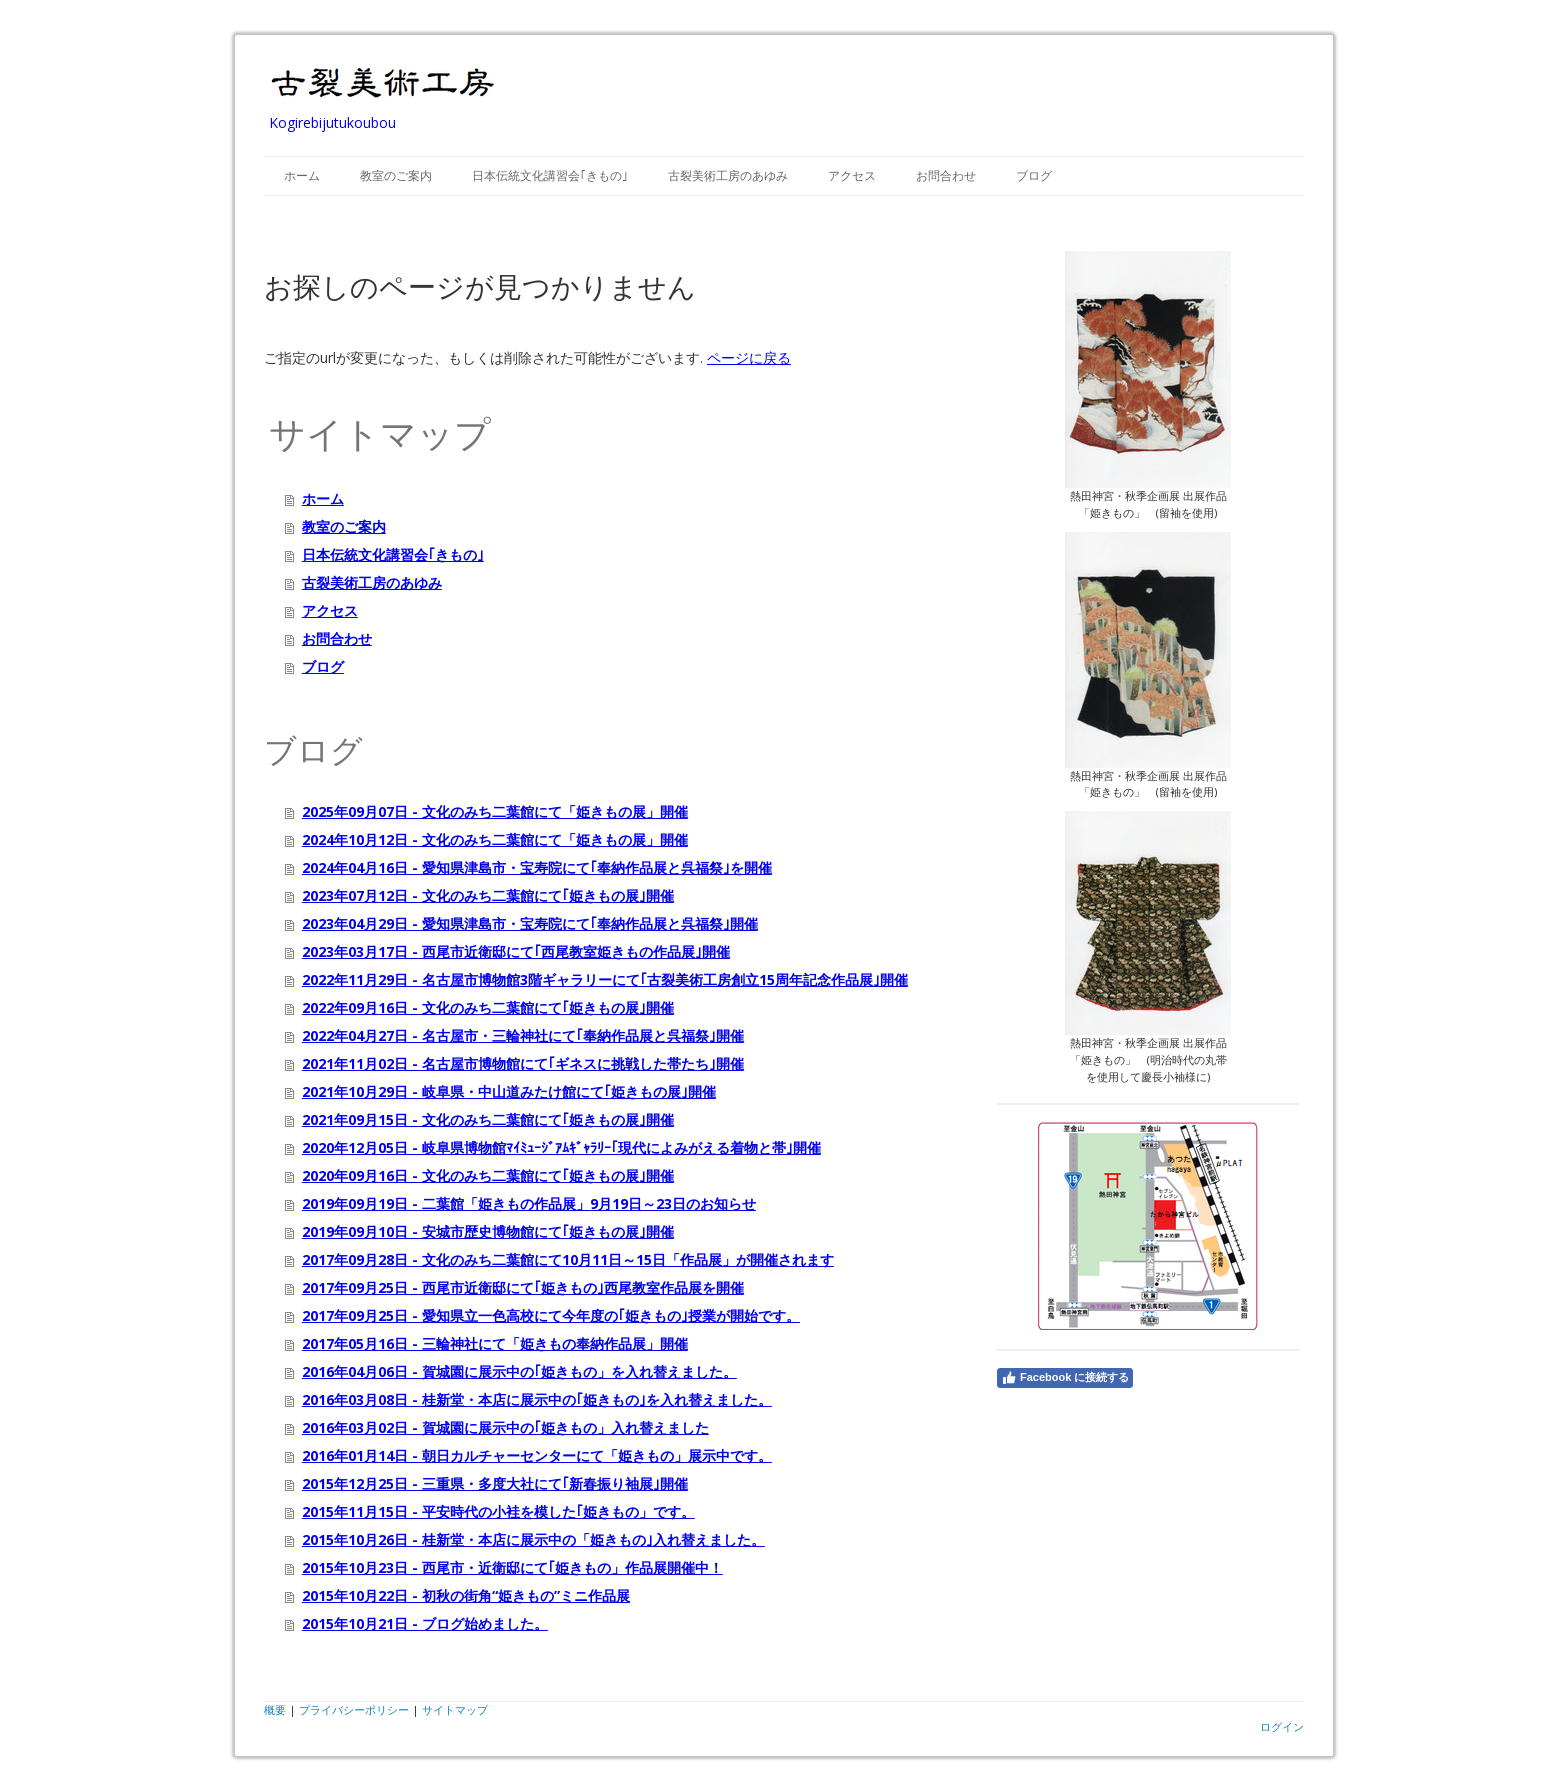 The image size is (1568, 1790). I want to click on 2022年11月29日 - 名古屋市博物館3階ギャラリーにて｢古裂美術工房創立15周年記念作品展｣開催, so click(605, 979).